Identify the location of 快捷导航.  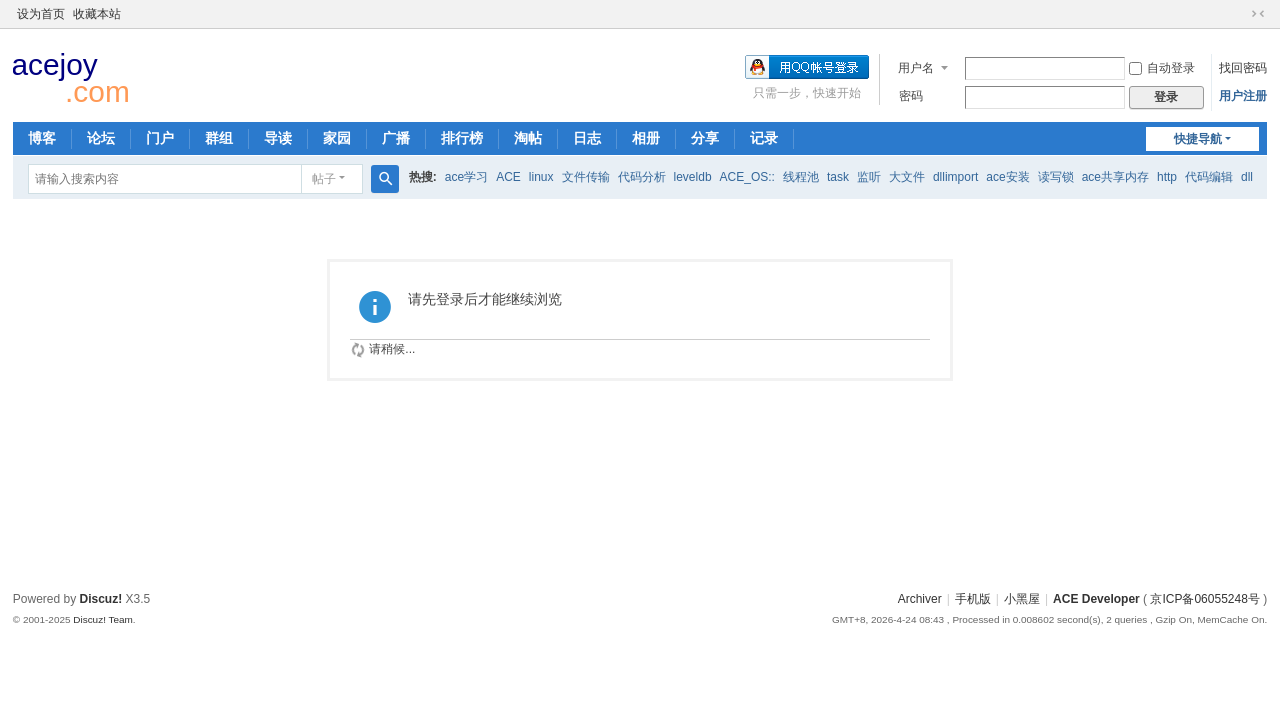
(1198, 139).